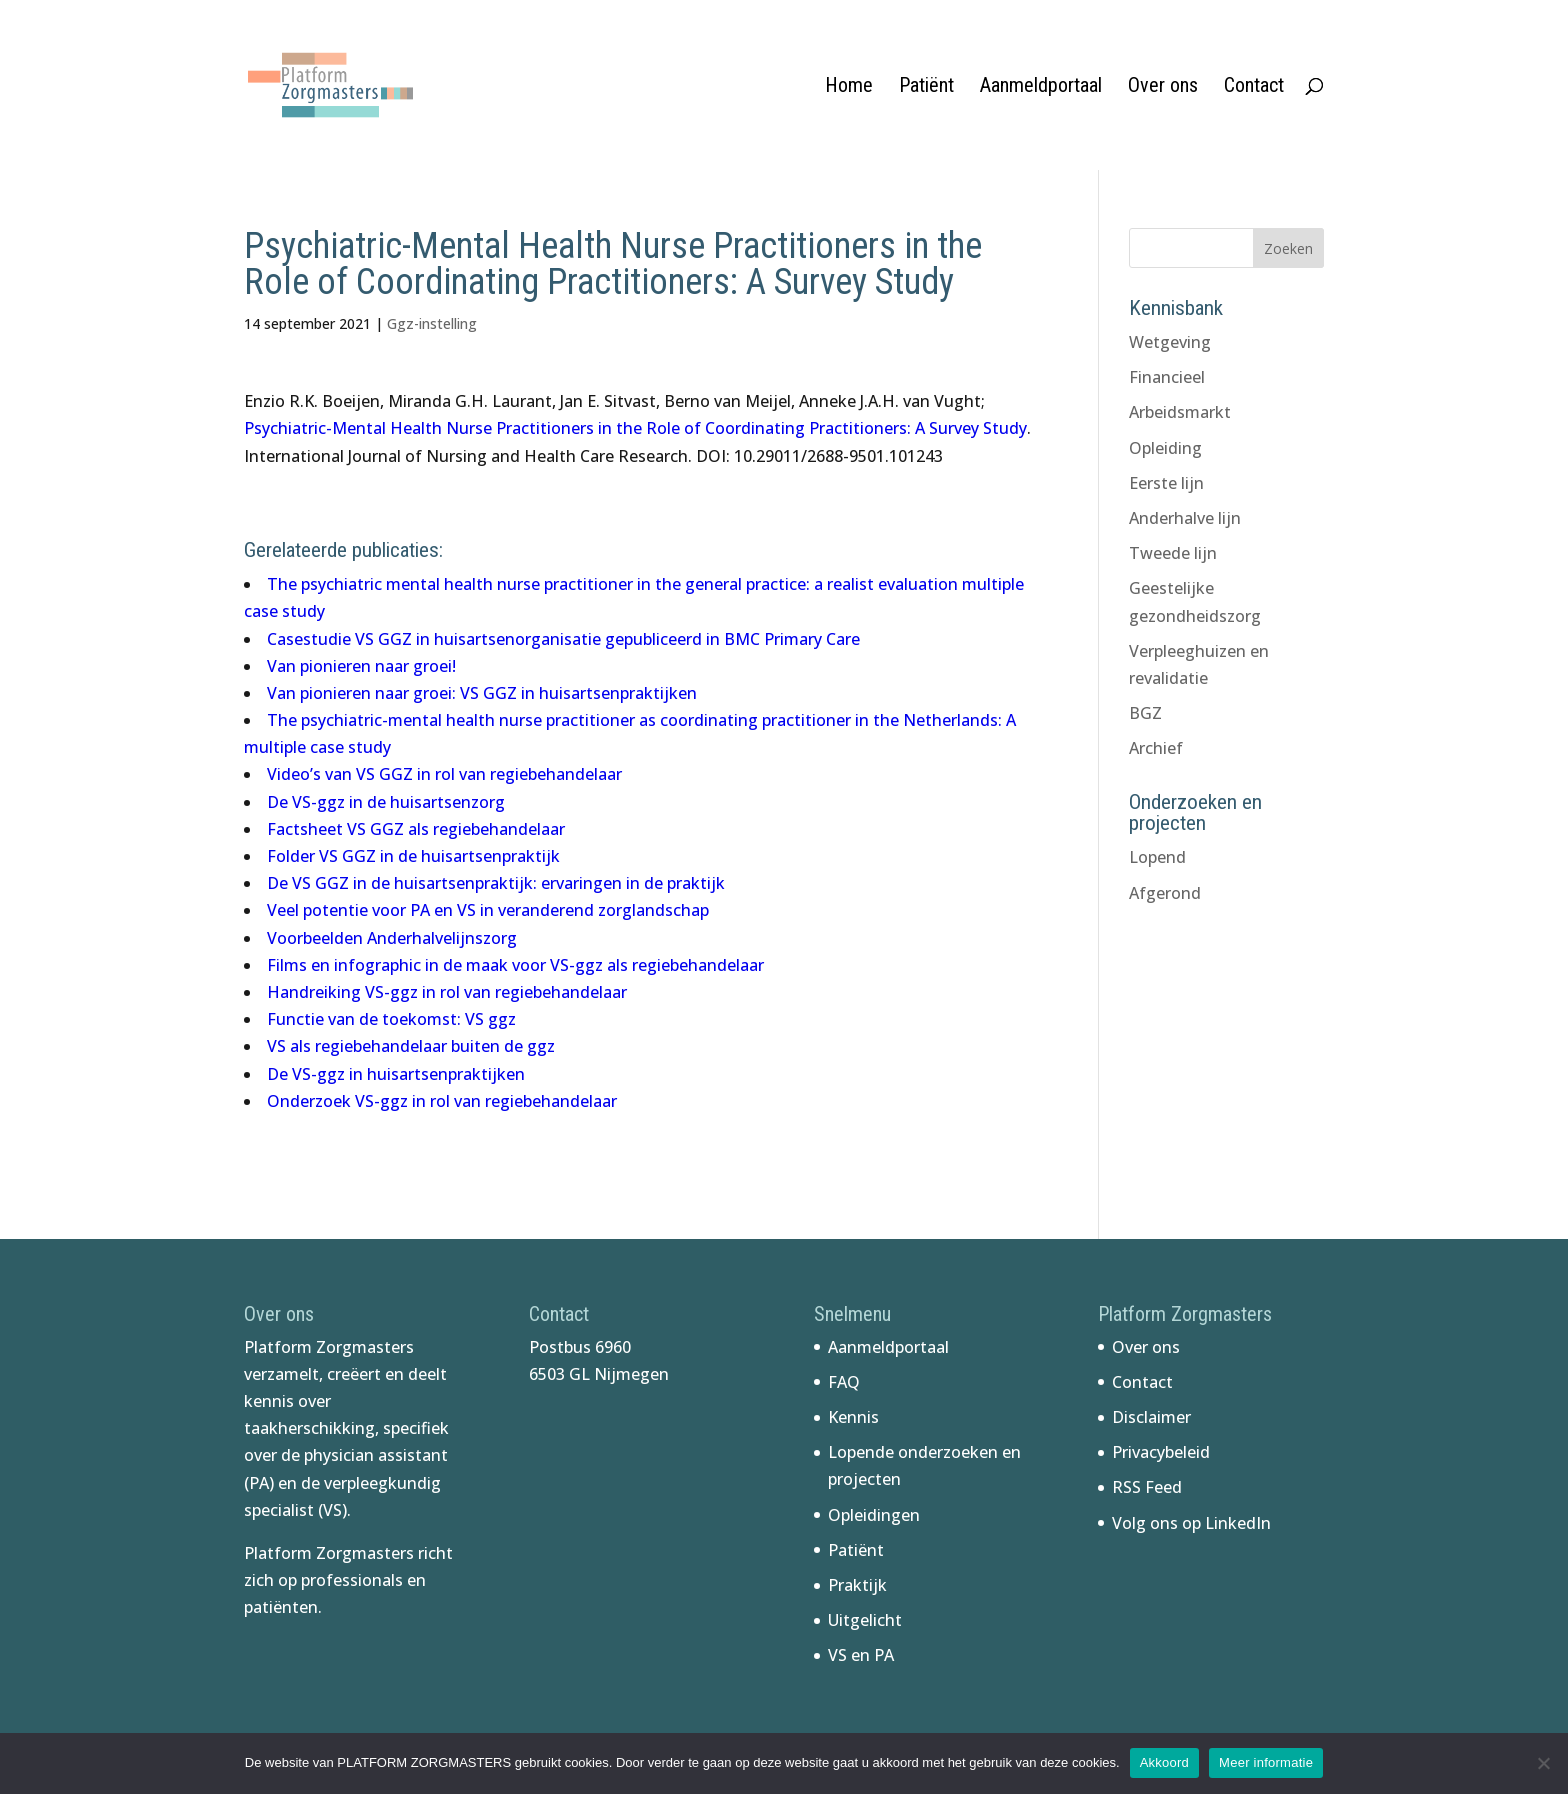 This screenshot has height=1794, width=1568. I want to click on Ggz-instelling, so click(432, 323).